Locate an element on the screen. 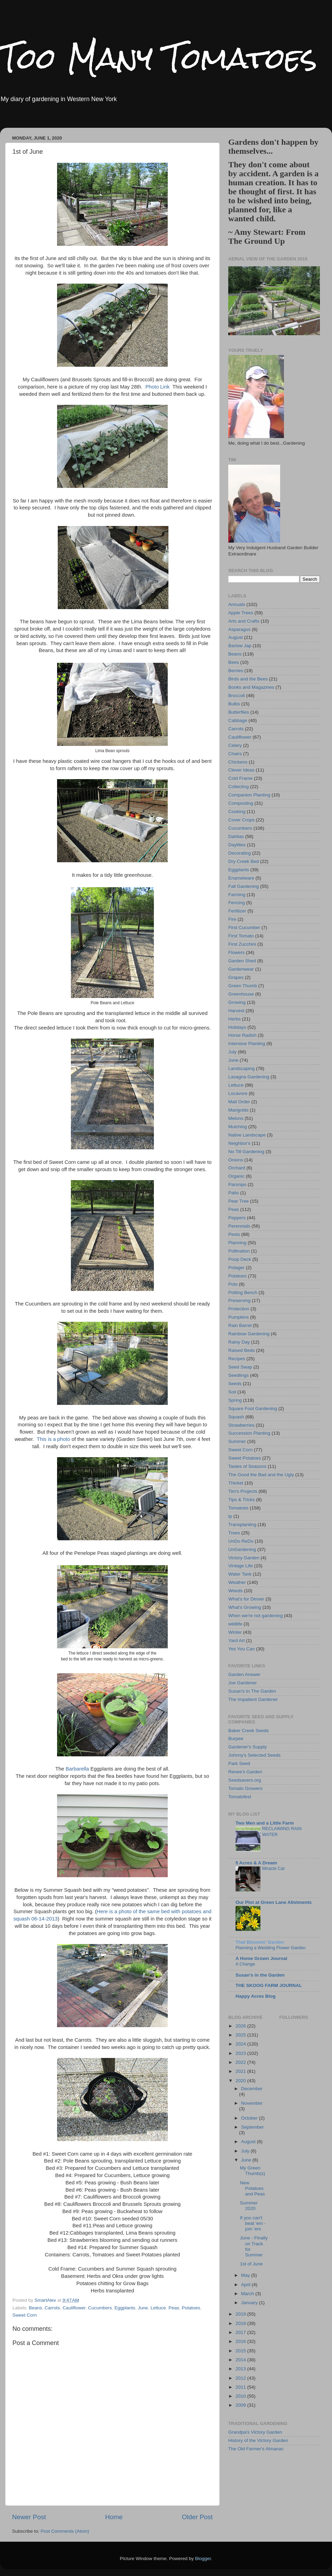  Potager is located at coordinates (236, 1267).